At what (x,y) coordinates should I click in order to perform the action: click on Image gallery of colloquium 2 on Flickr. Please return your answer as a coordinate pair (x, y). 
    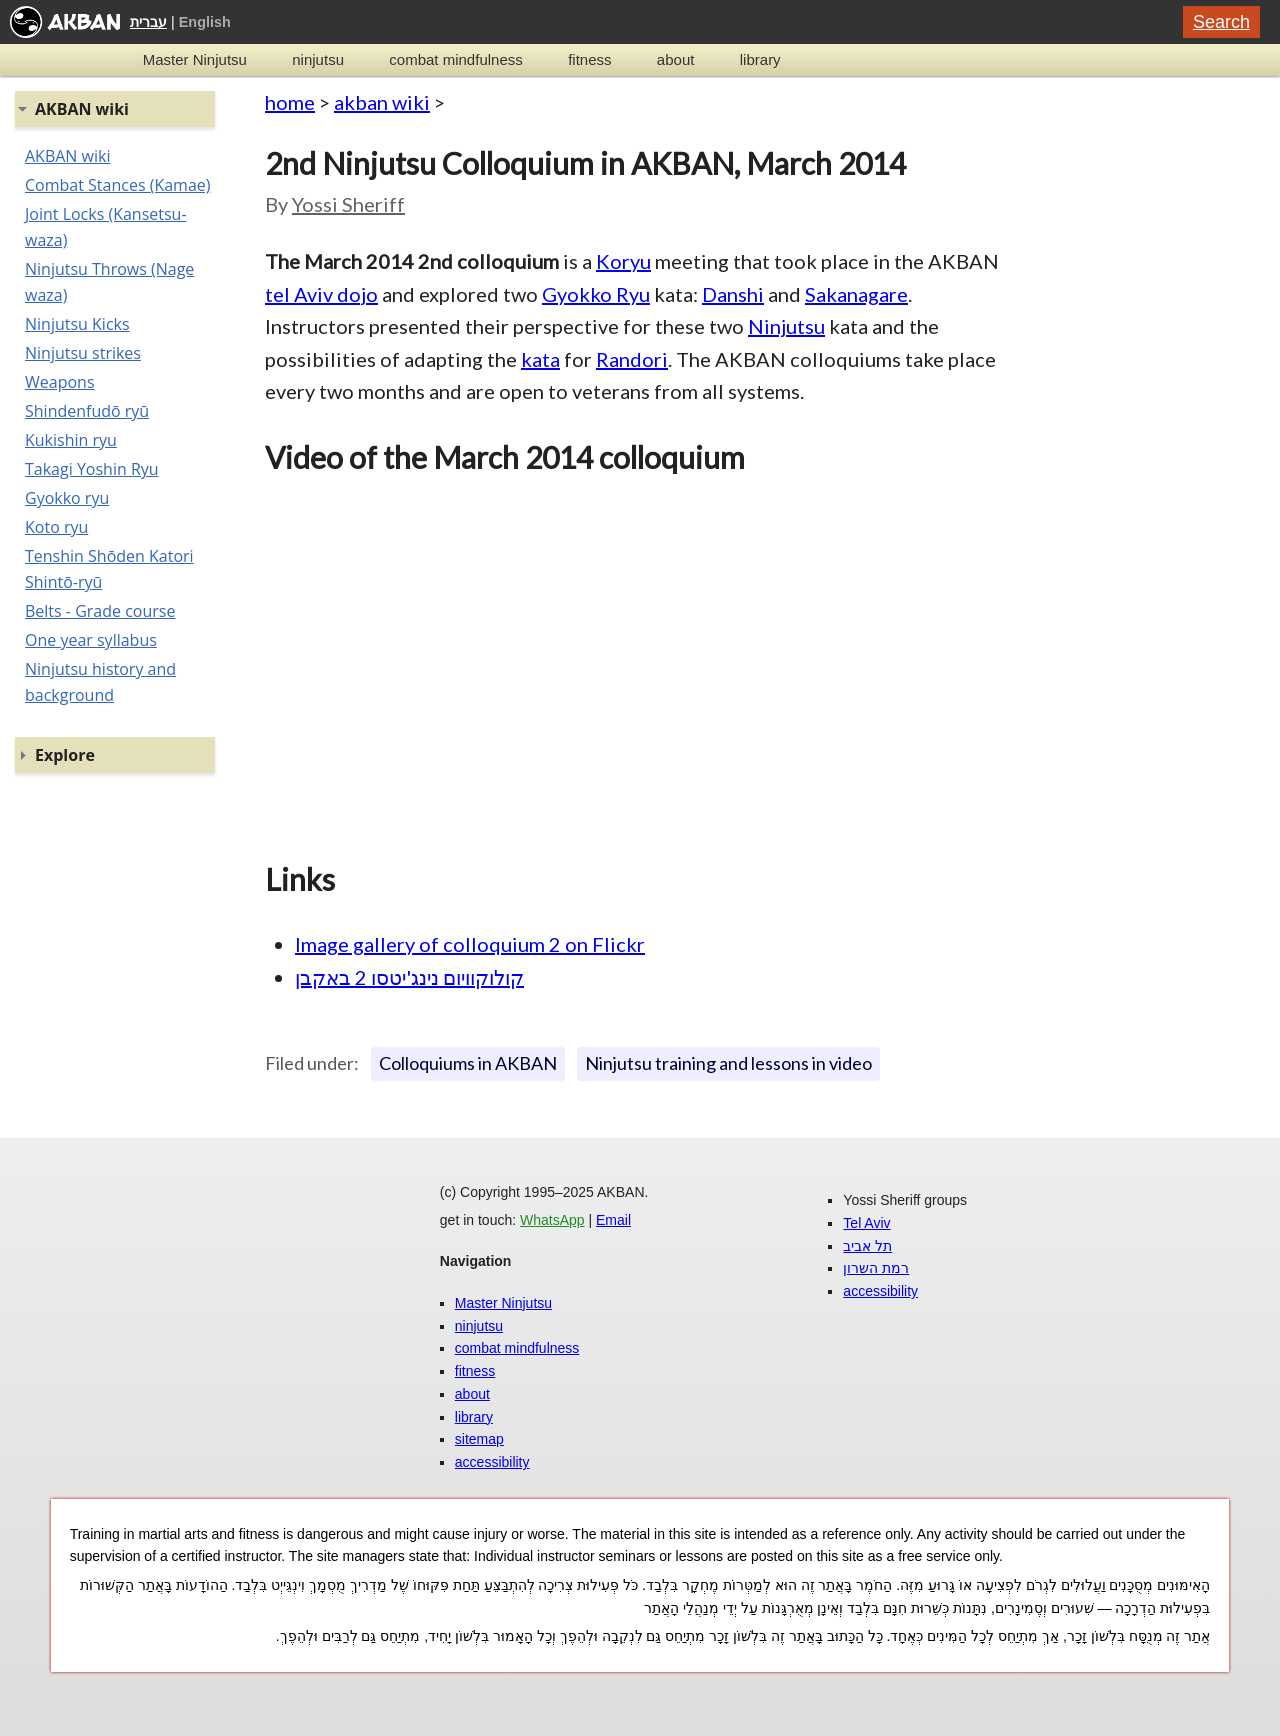
    Looking at the image, I should click on (470, 944).